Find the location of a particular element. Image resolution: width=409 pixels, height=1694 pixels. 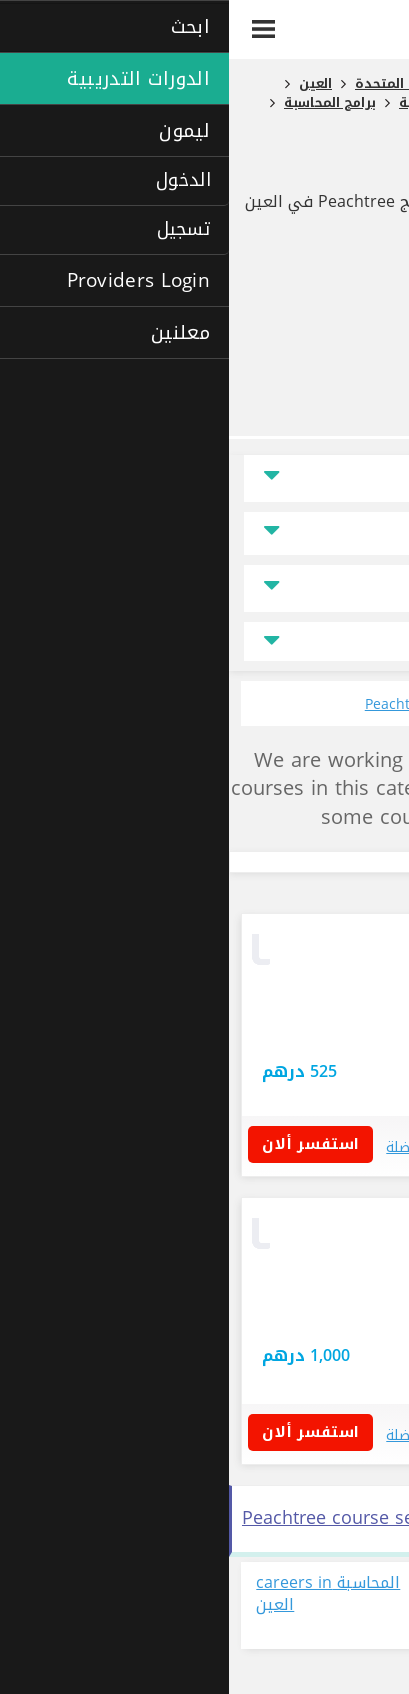

استفسر ألان is located at coordinates (88, 1144).